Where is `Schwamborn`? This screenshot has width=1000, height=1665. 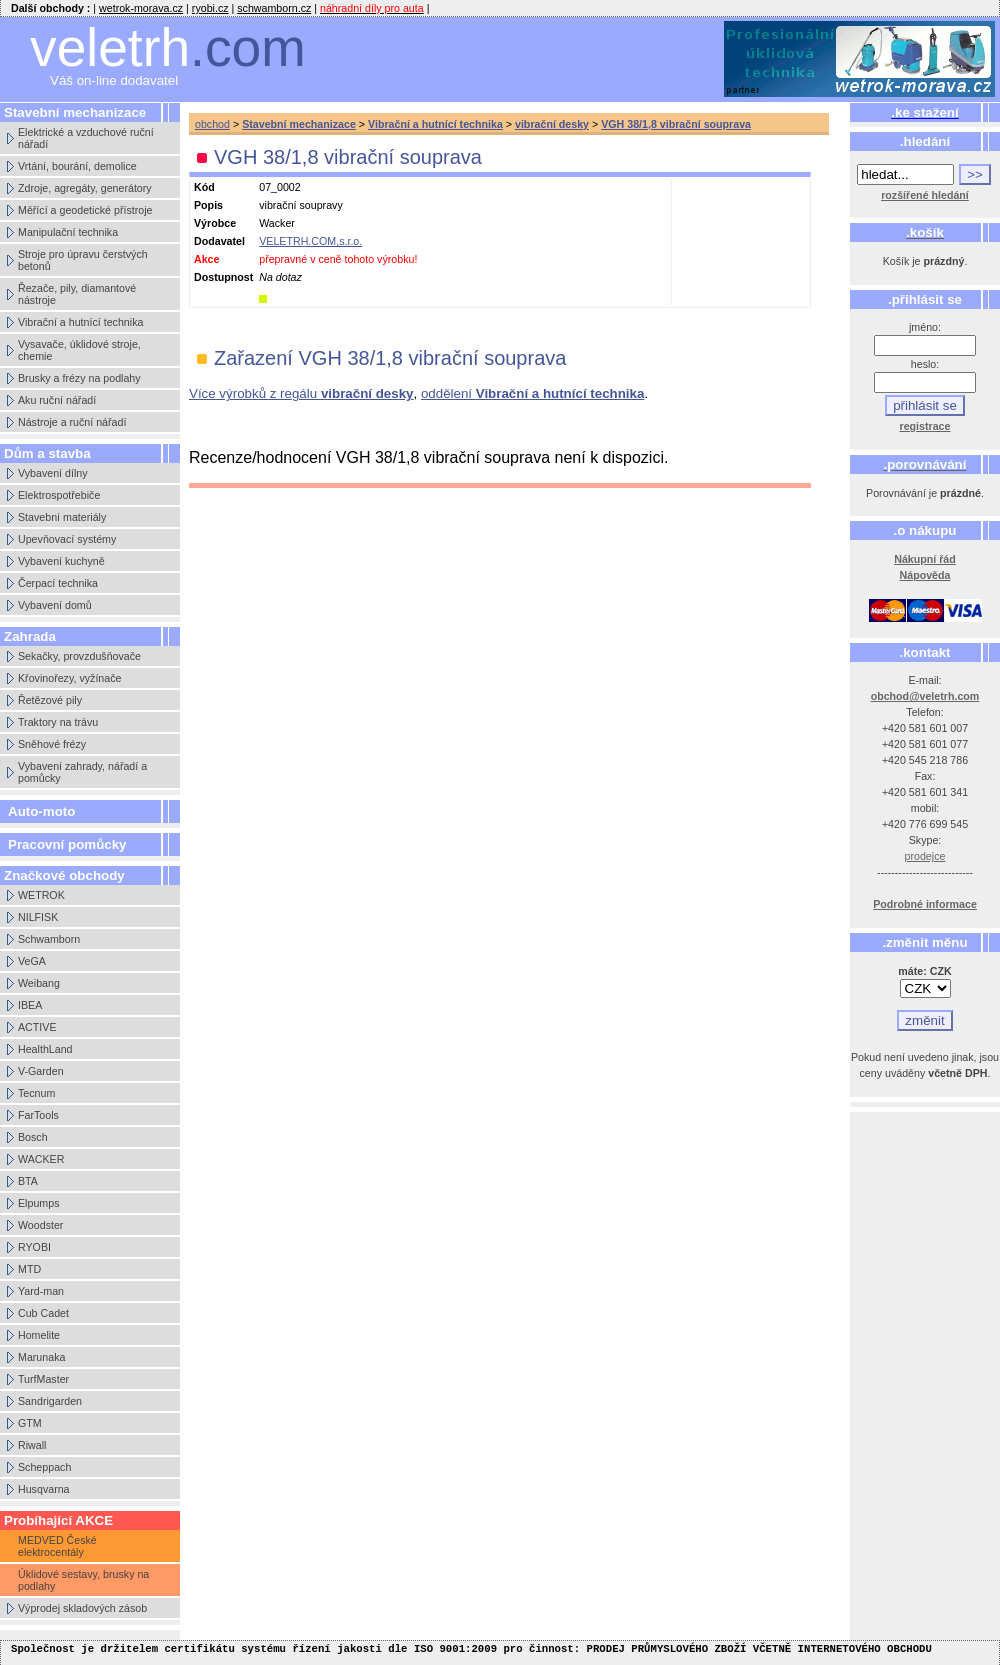 Schwamborn is located at coordinates (49, 939).